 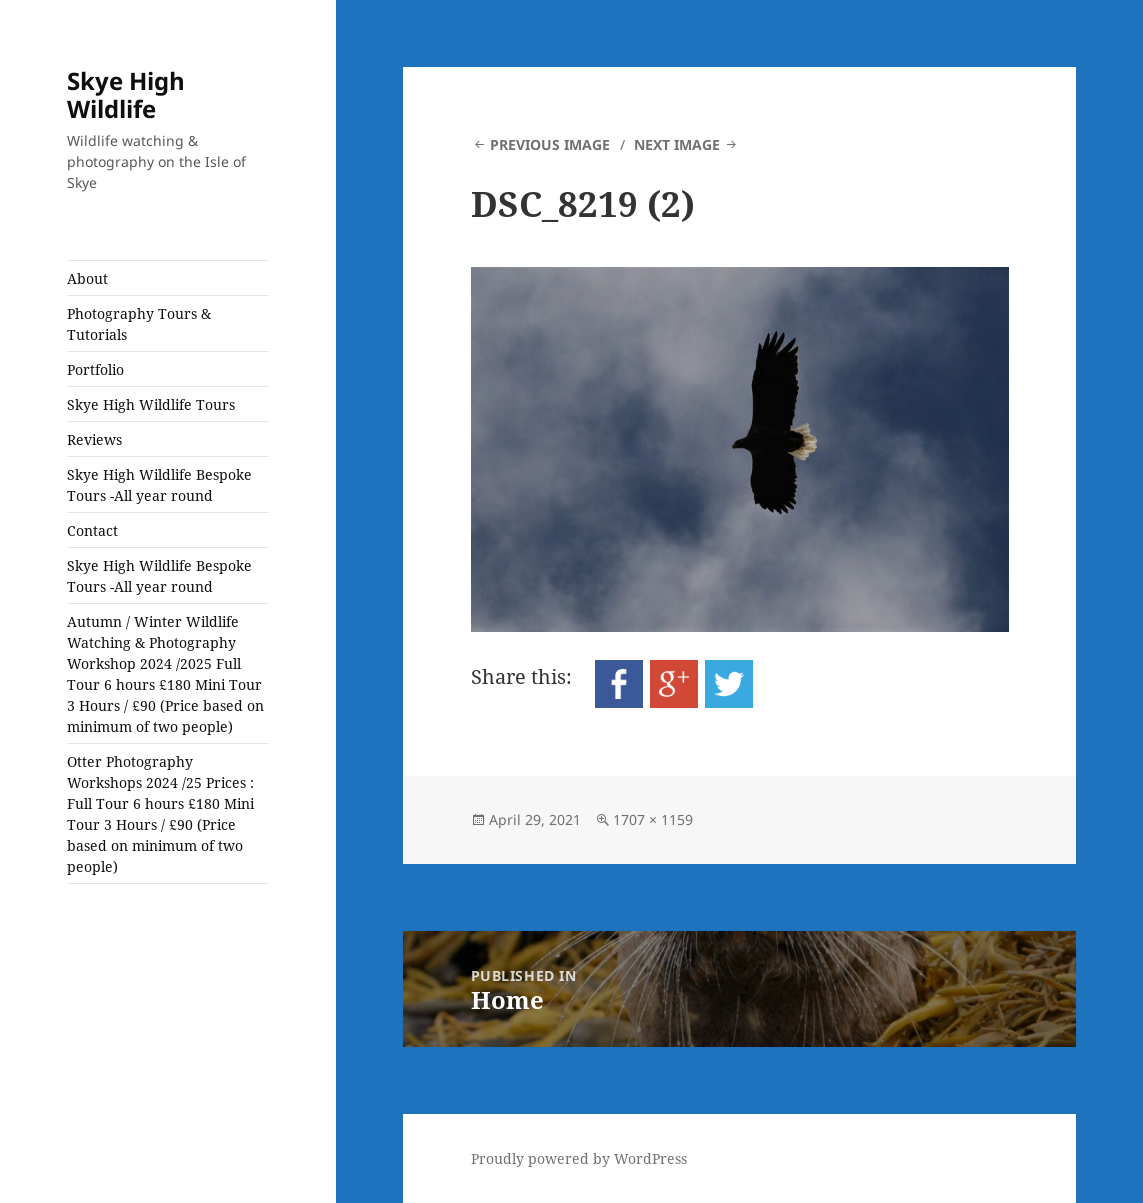 What do you see at coordinates (87, 278) in the screenshot?
I see `About` at bounding box center [87, 278].